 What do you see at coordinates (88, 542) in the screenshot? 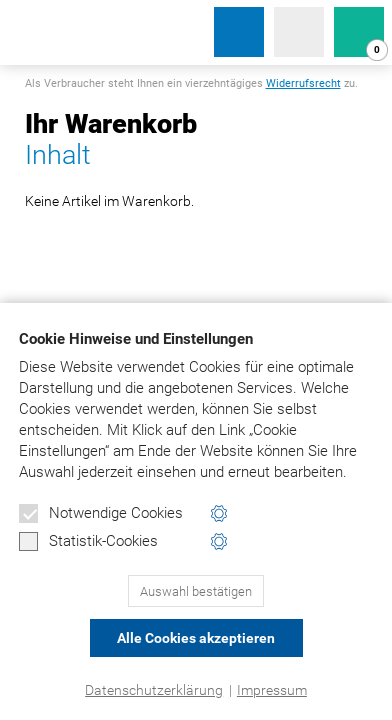
I see `Statistik-Cookies` at bounding box center [88, 542].